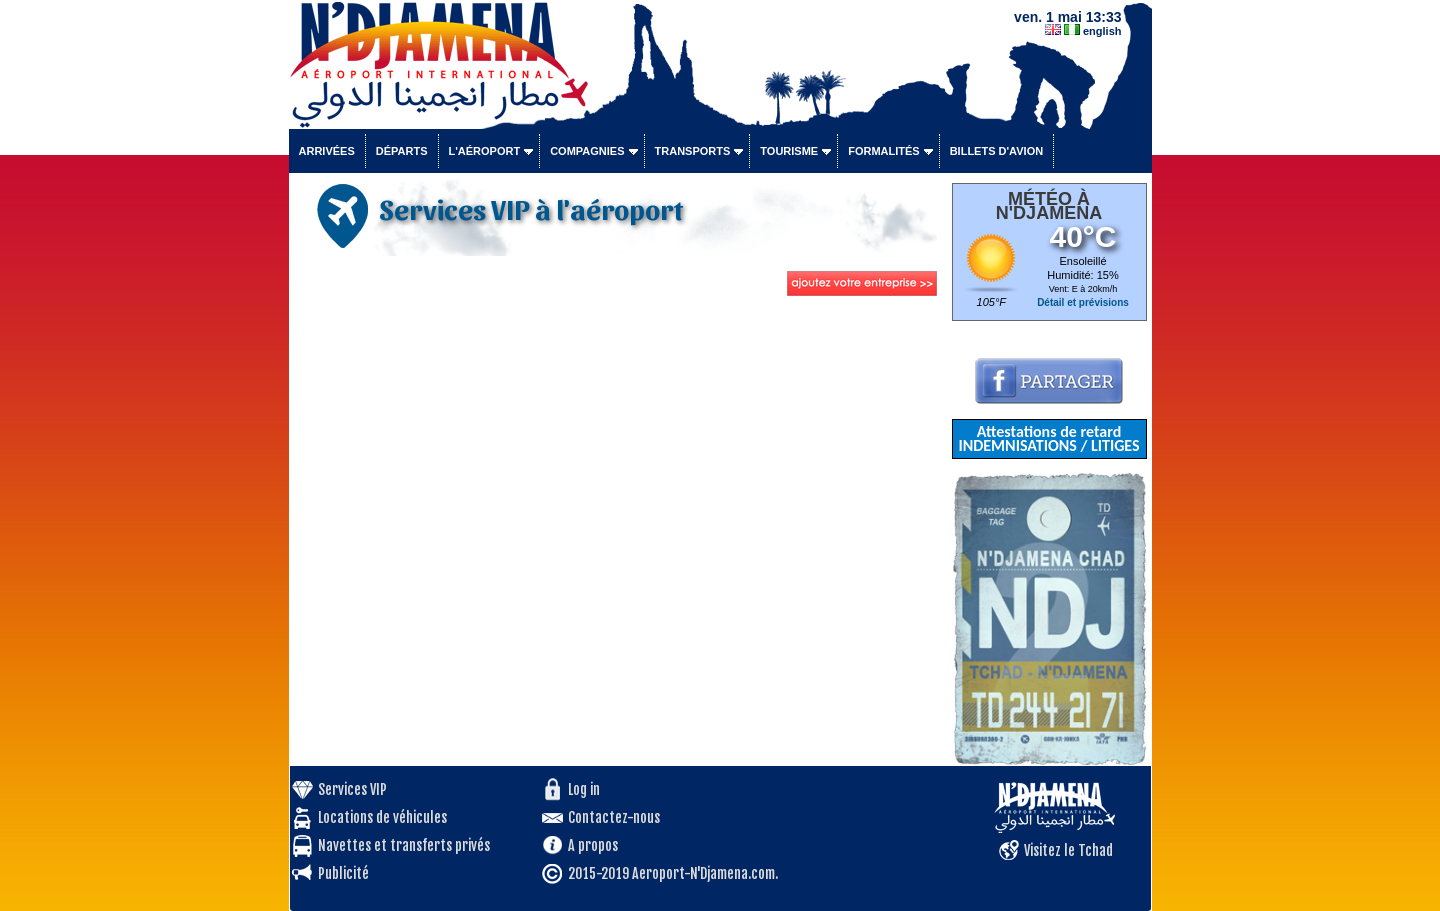 The width and height of the screenshot is (1440, 911). I want to click on Contactez-nous, so click(614, 817).